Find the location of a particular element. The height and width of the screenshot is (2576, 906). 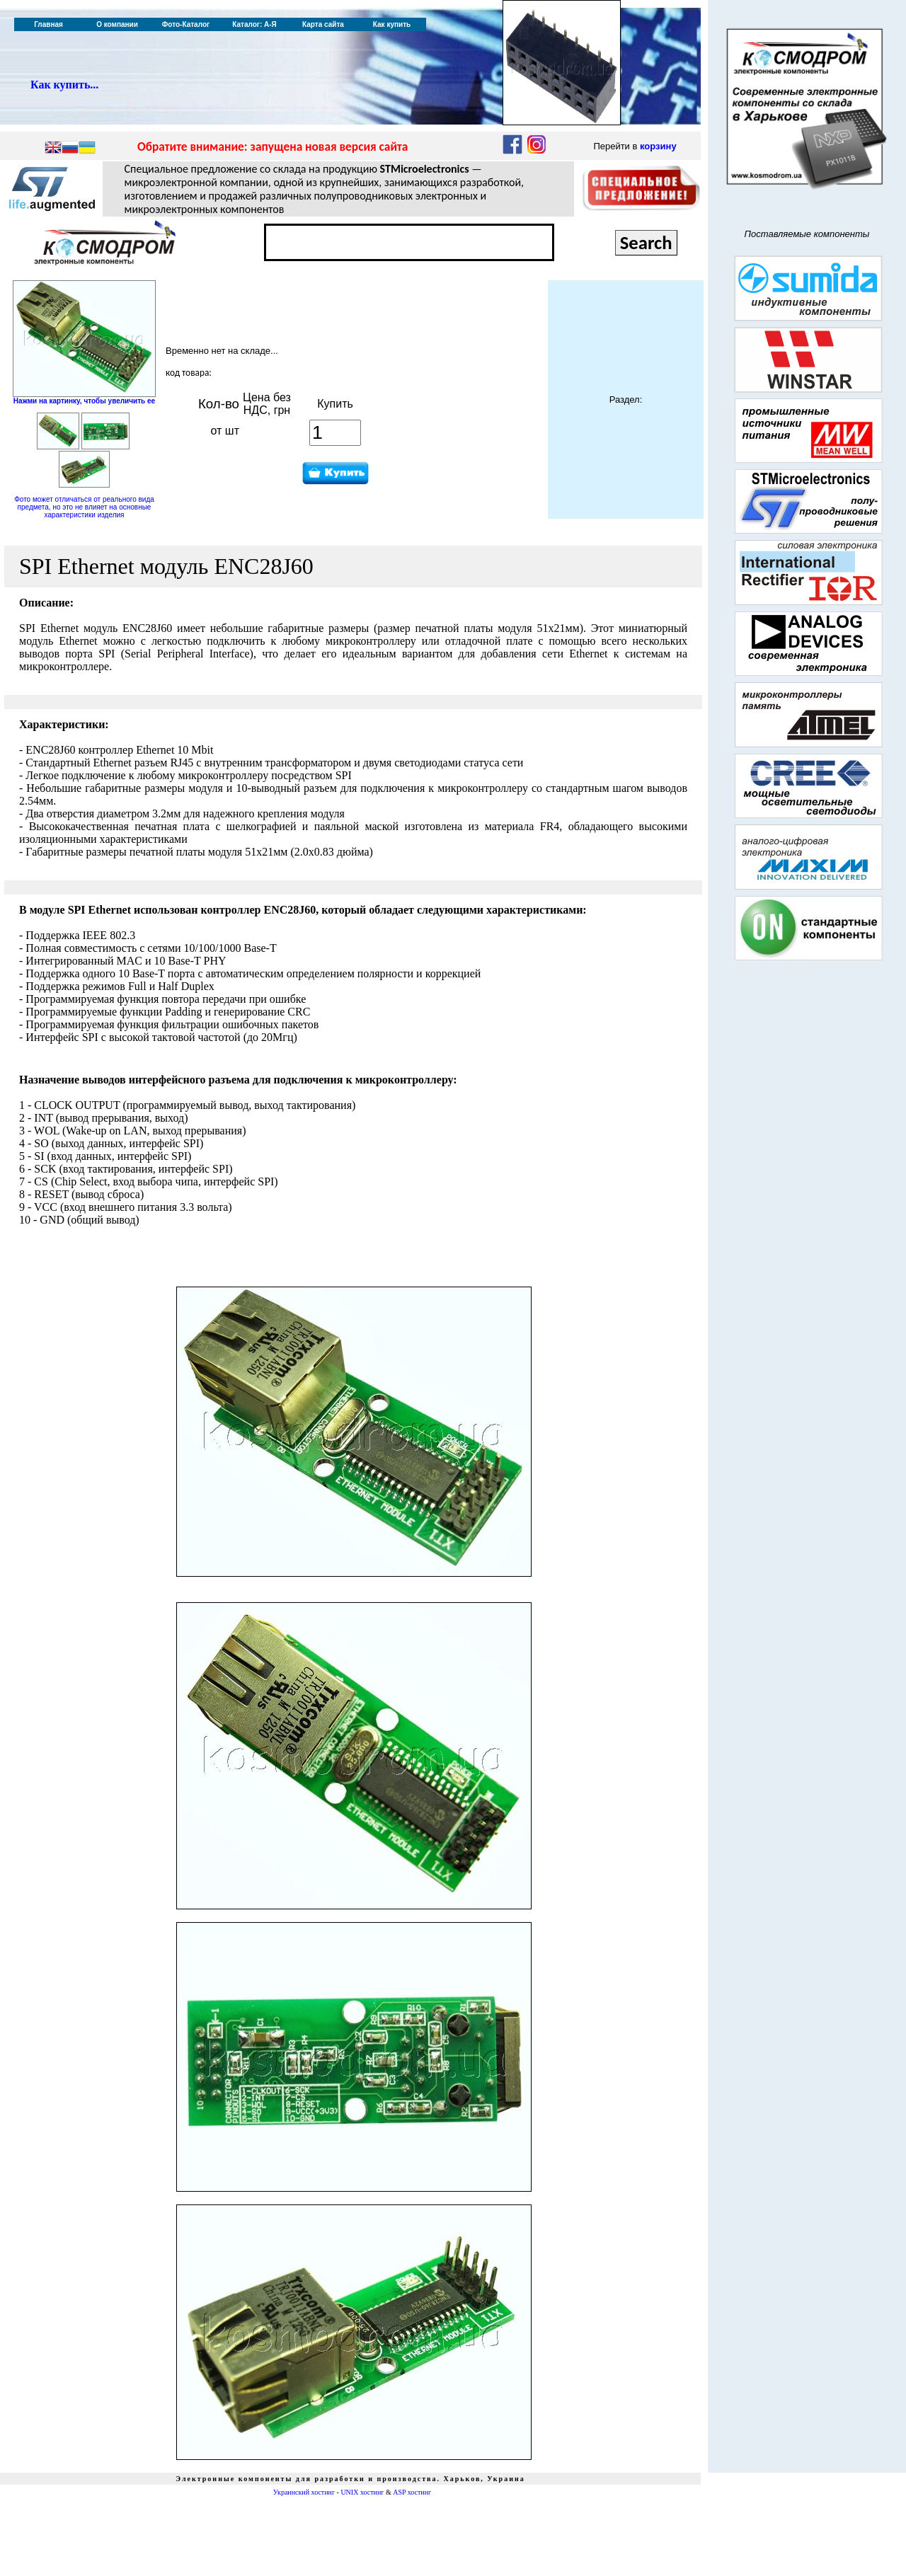

UNIX хостинг is located at coordinates (362, 2492).